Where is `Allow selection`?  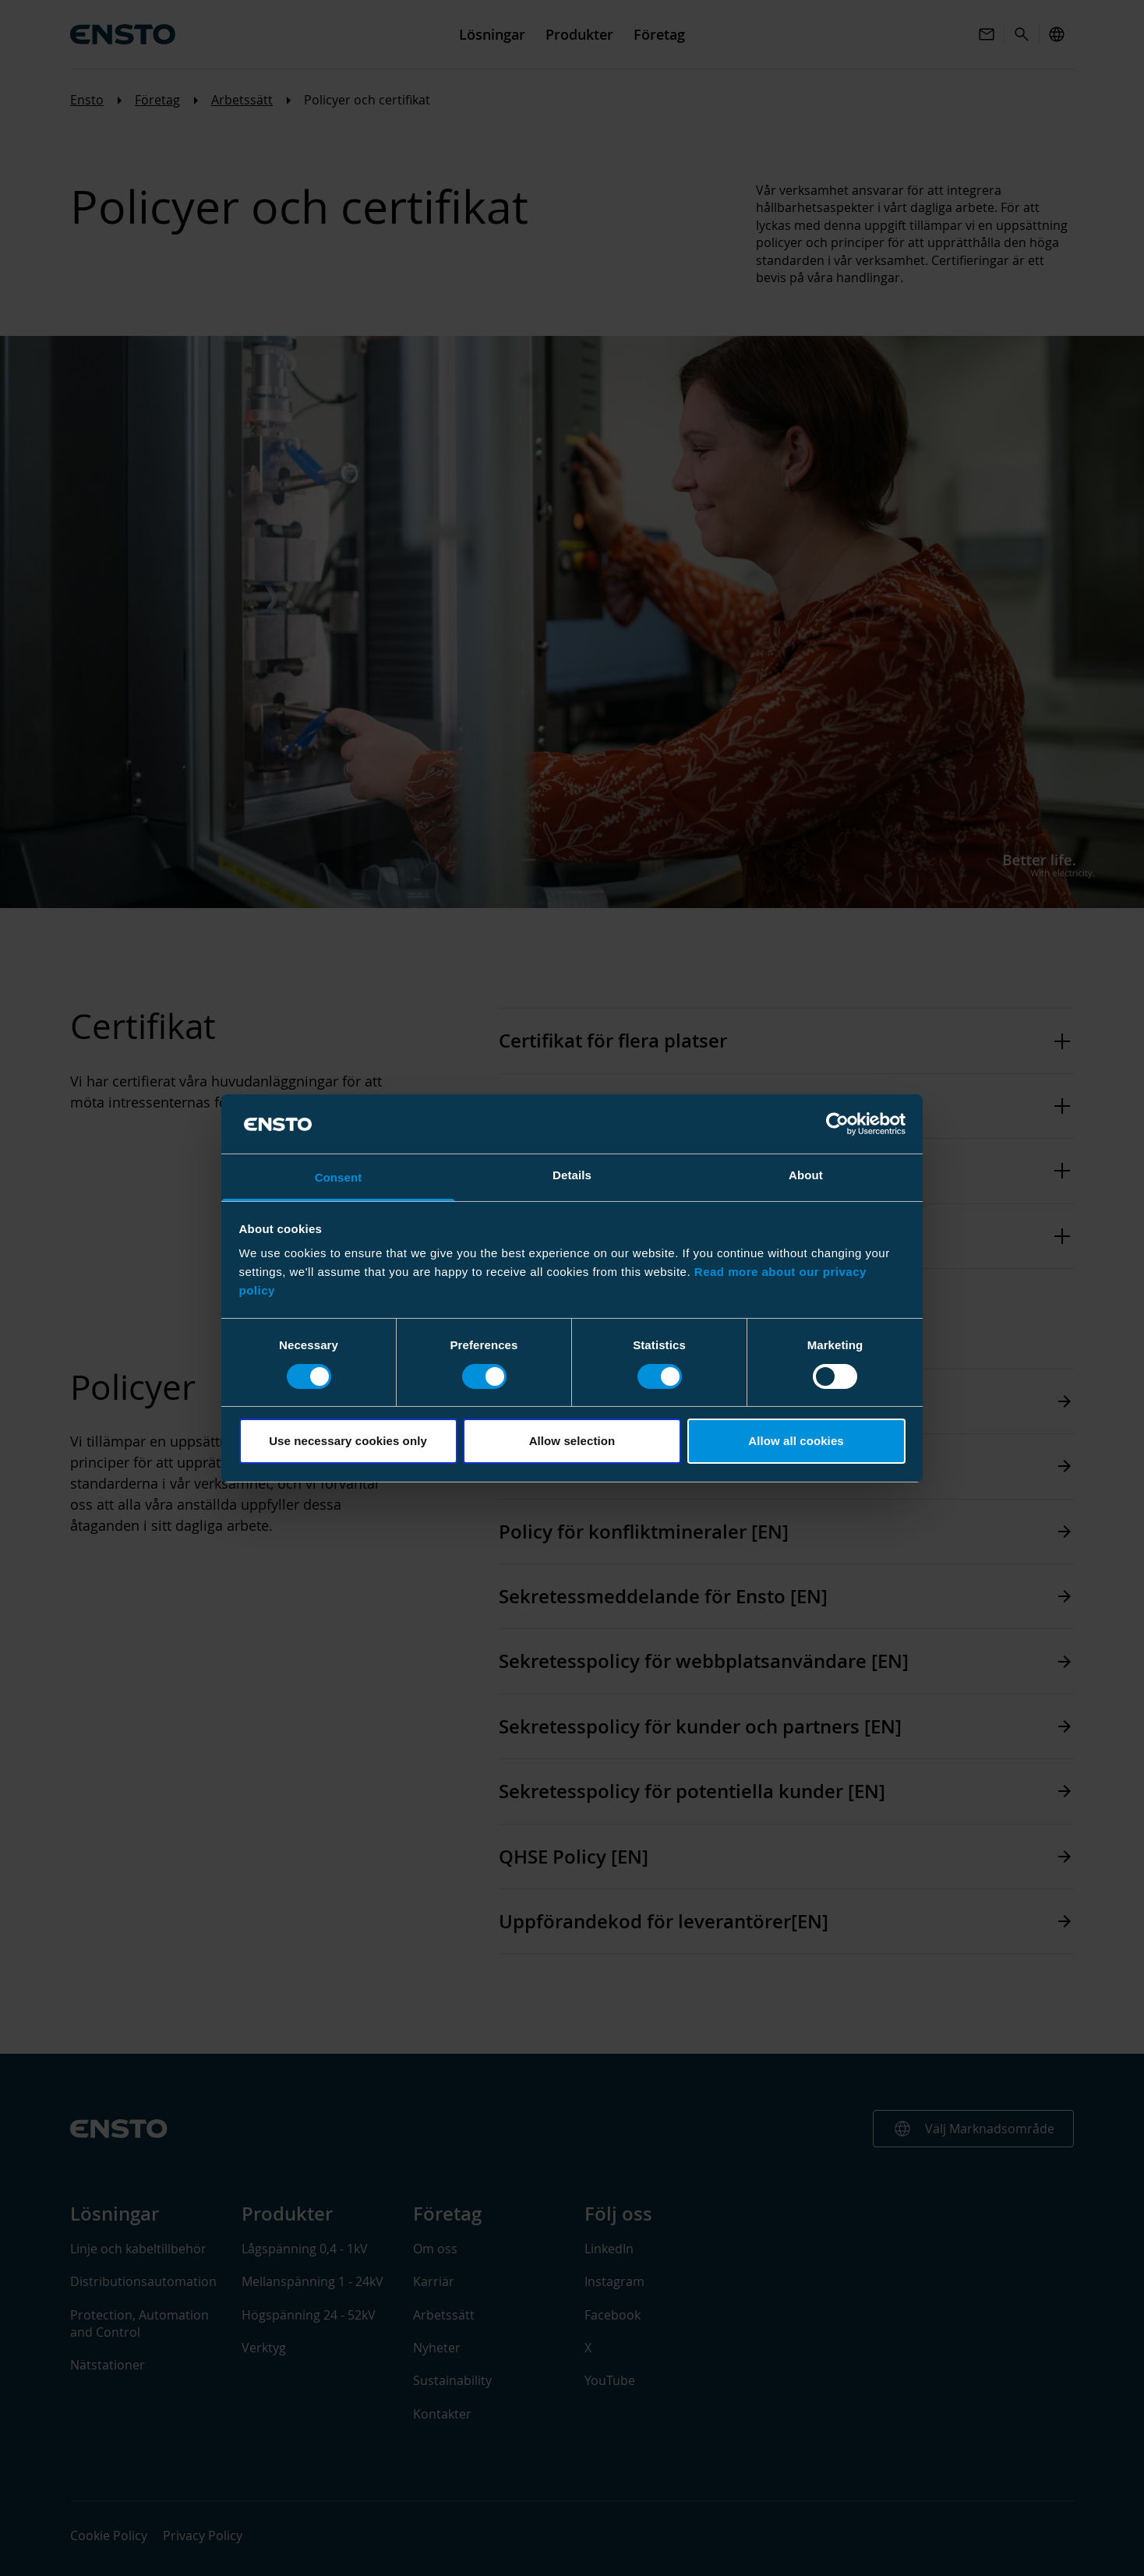 Allow selection is located at coordinates (572, 1440).